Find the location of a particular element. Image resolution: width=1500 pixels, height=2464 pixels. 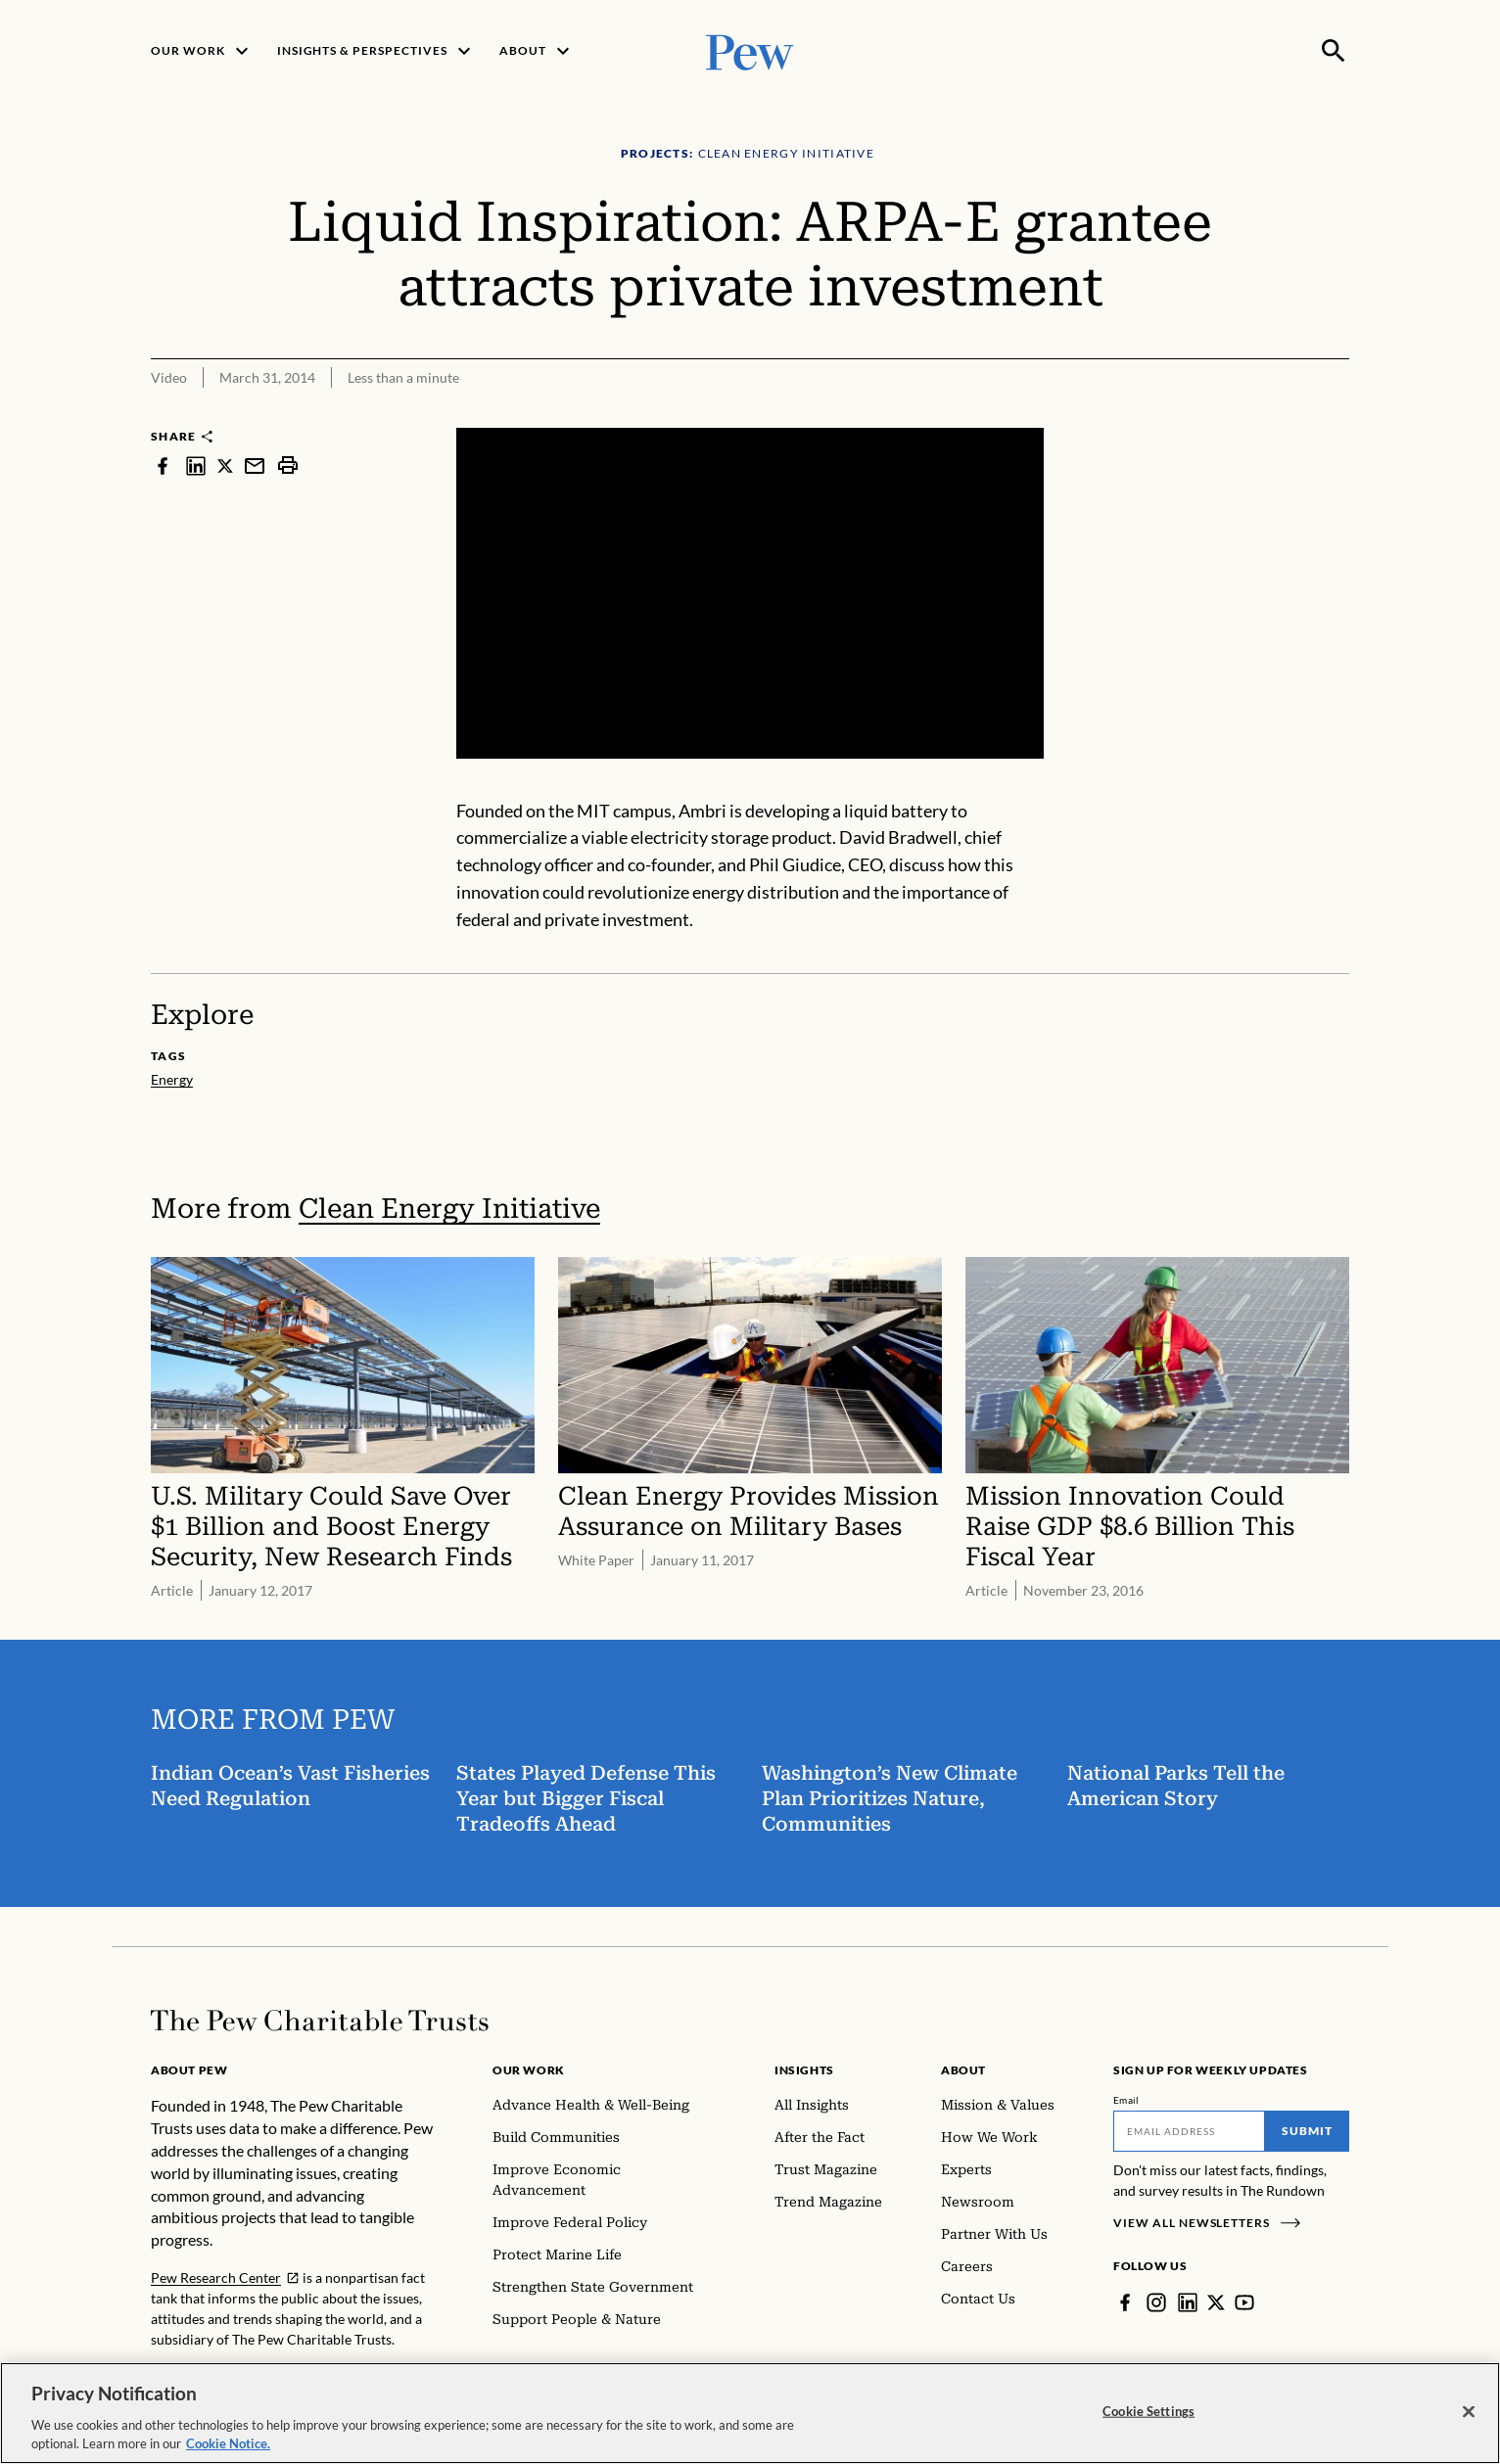

[YouTube] is located at coordinates (1244, 2302).